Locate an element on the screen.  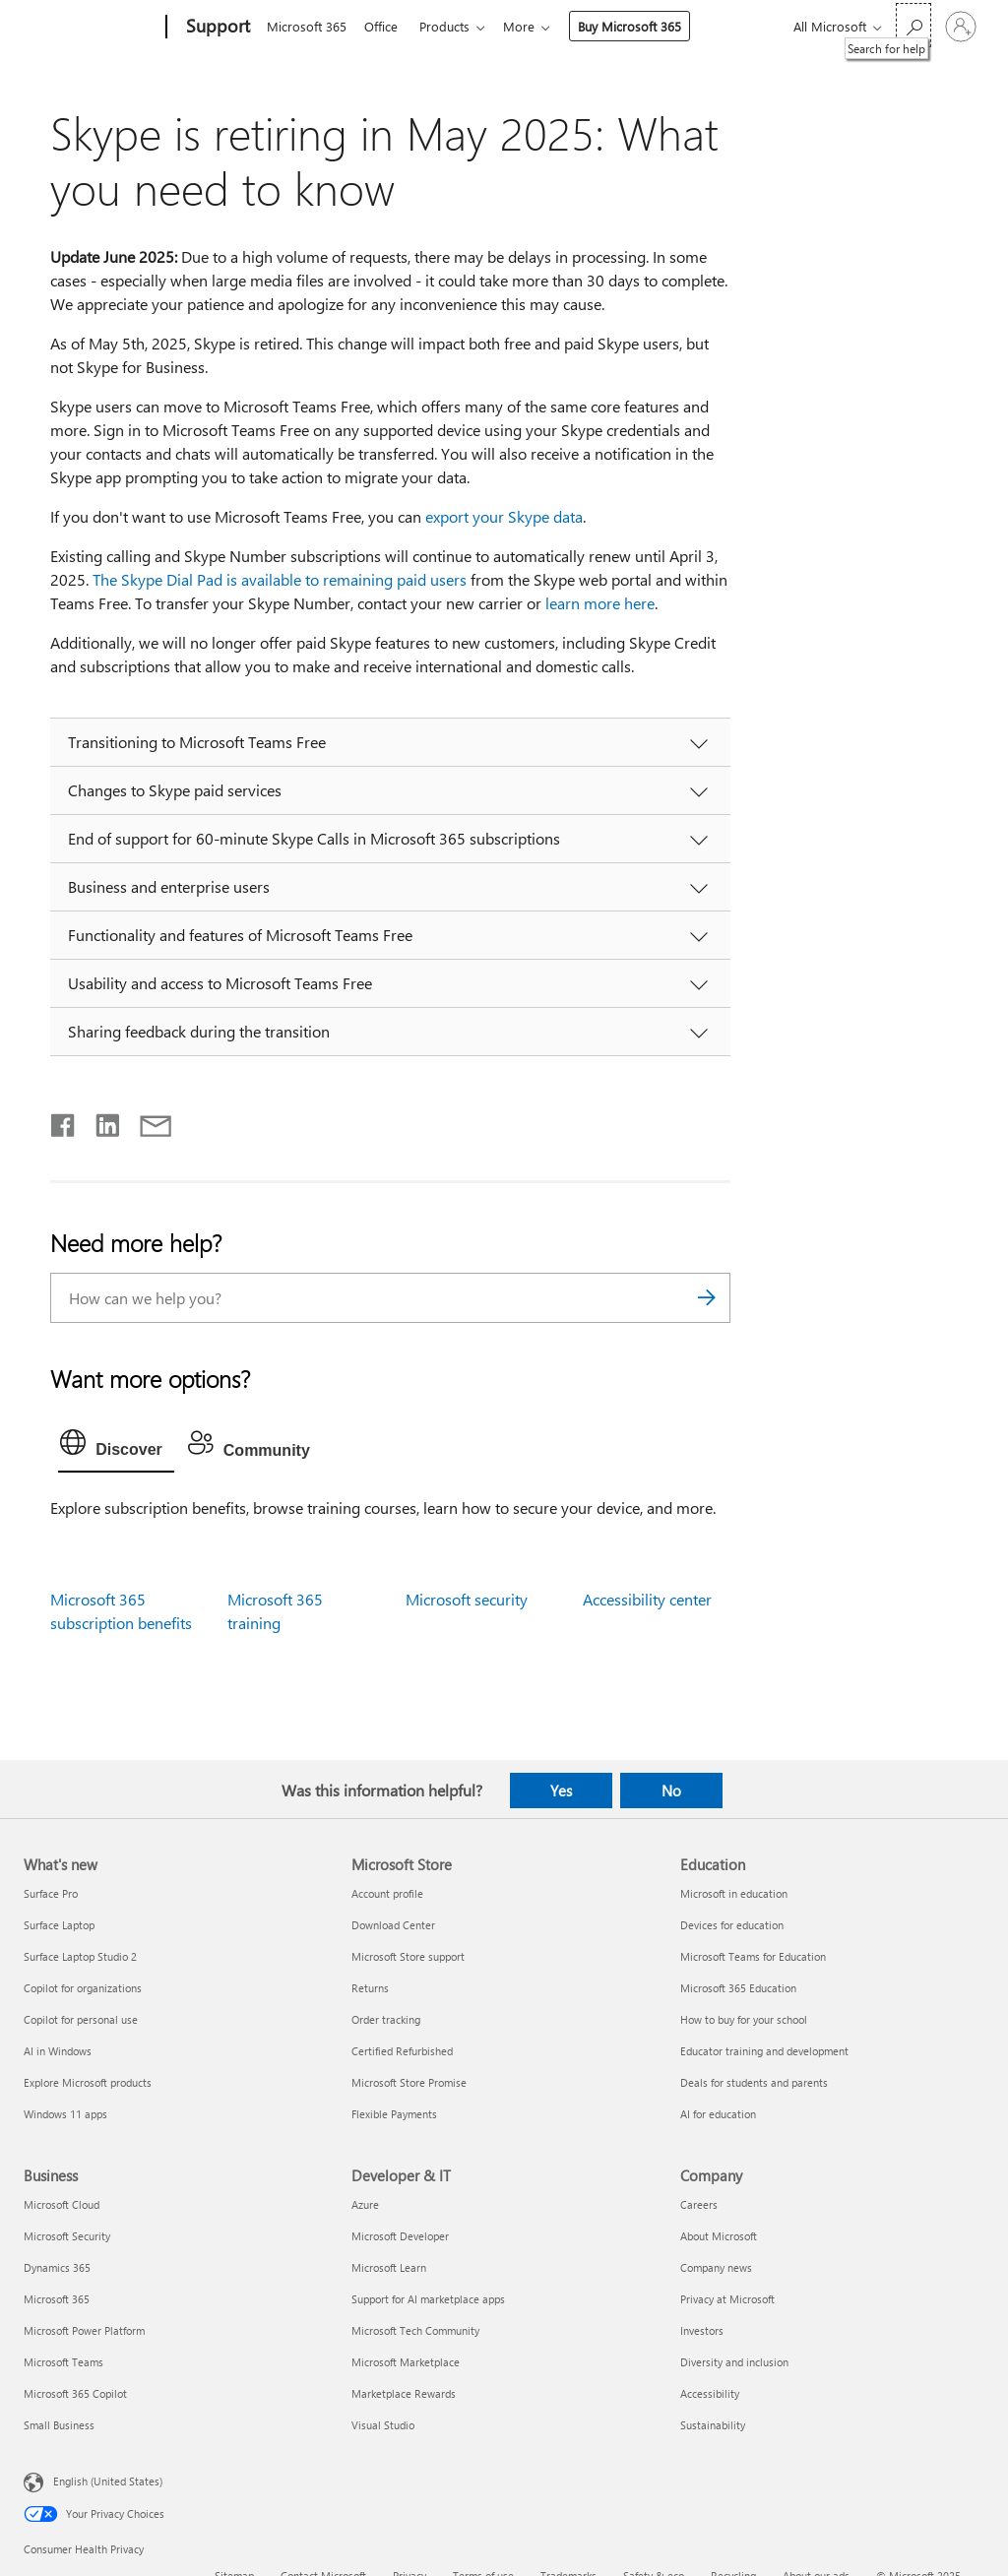
Microsoft Power Platform [Microsoft Power Platform Business] is located at coordinates (84, 2330).